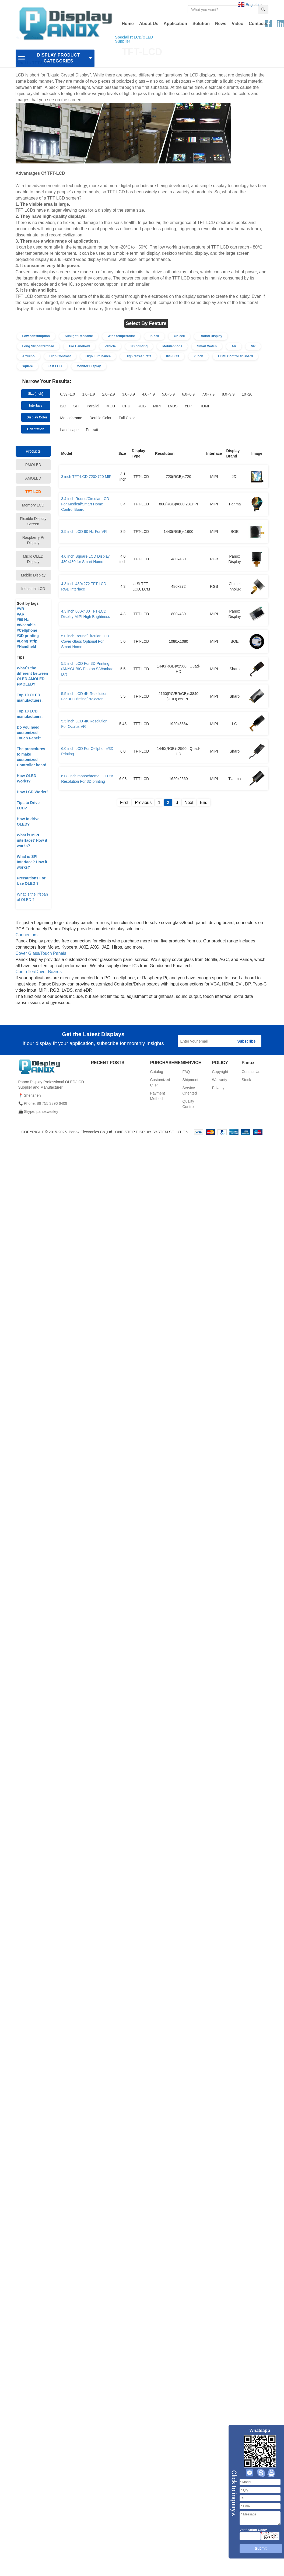  What do you see at coordinates (190, 1080) in the screenshot?
I see `Shipment` at bounding box center [190, 1080].